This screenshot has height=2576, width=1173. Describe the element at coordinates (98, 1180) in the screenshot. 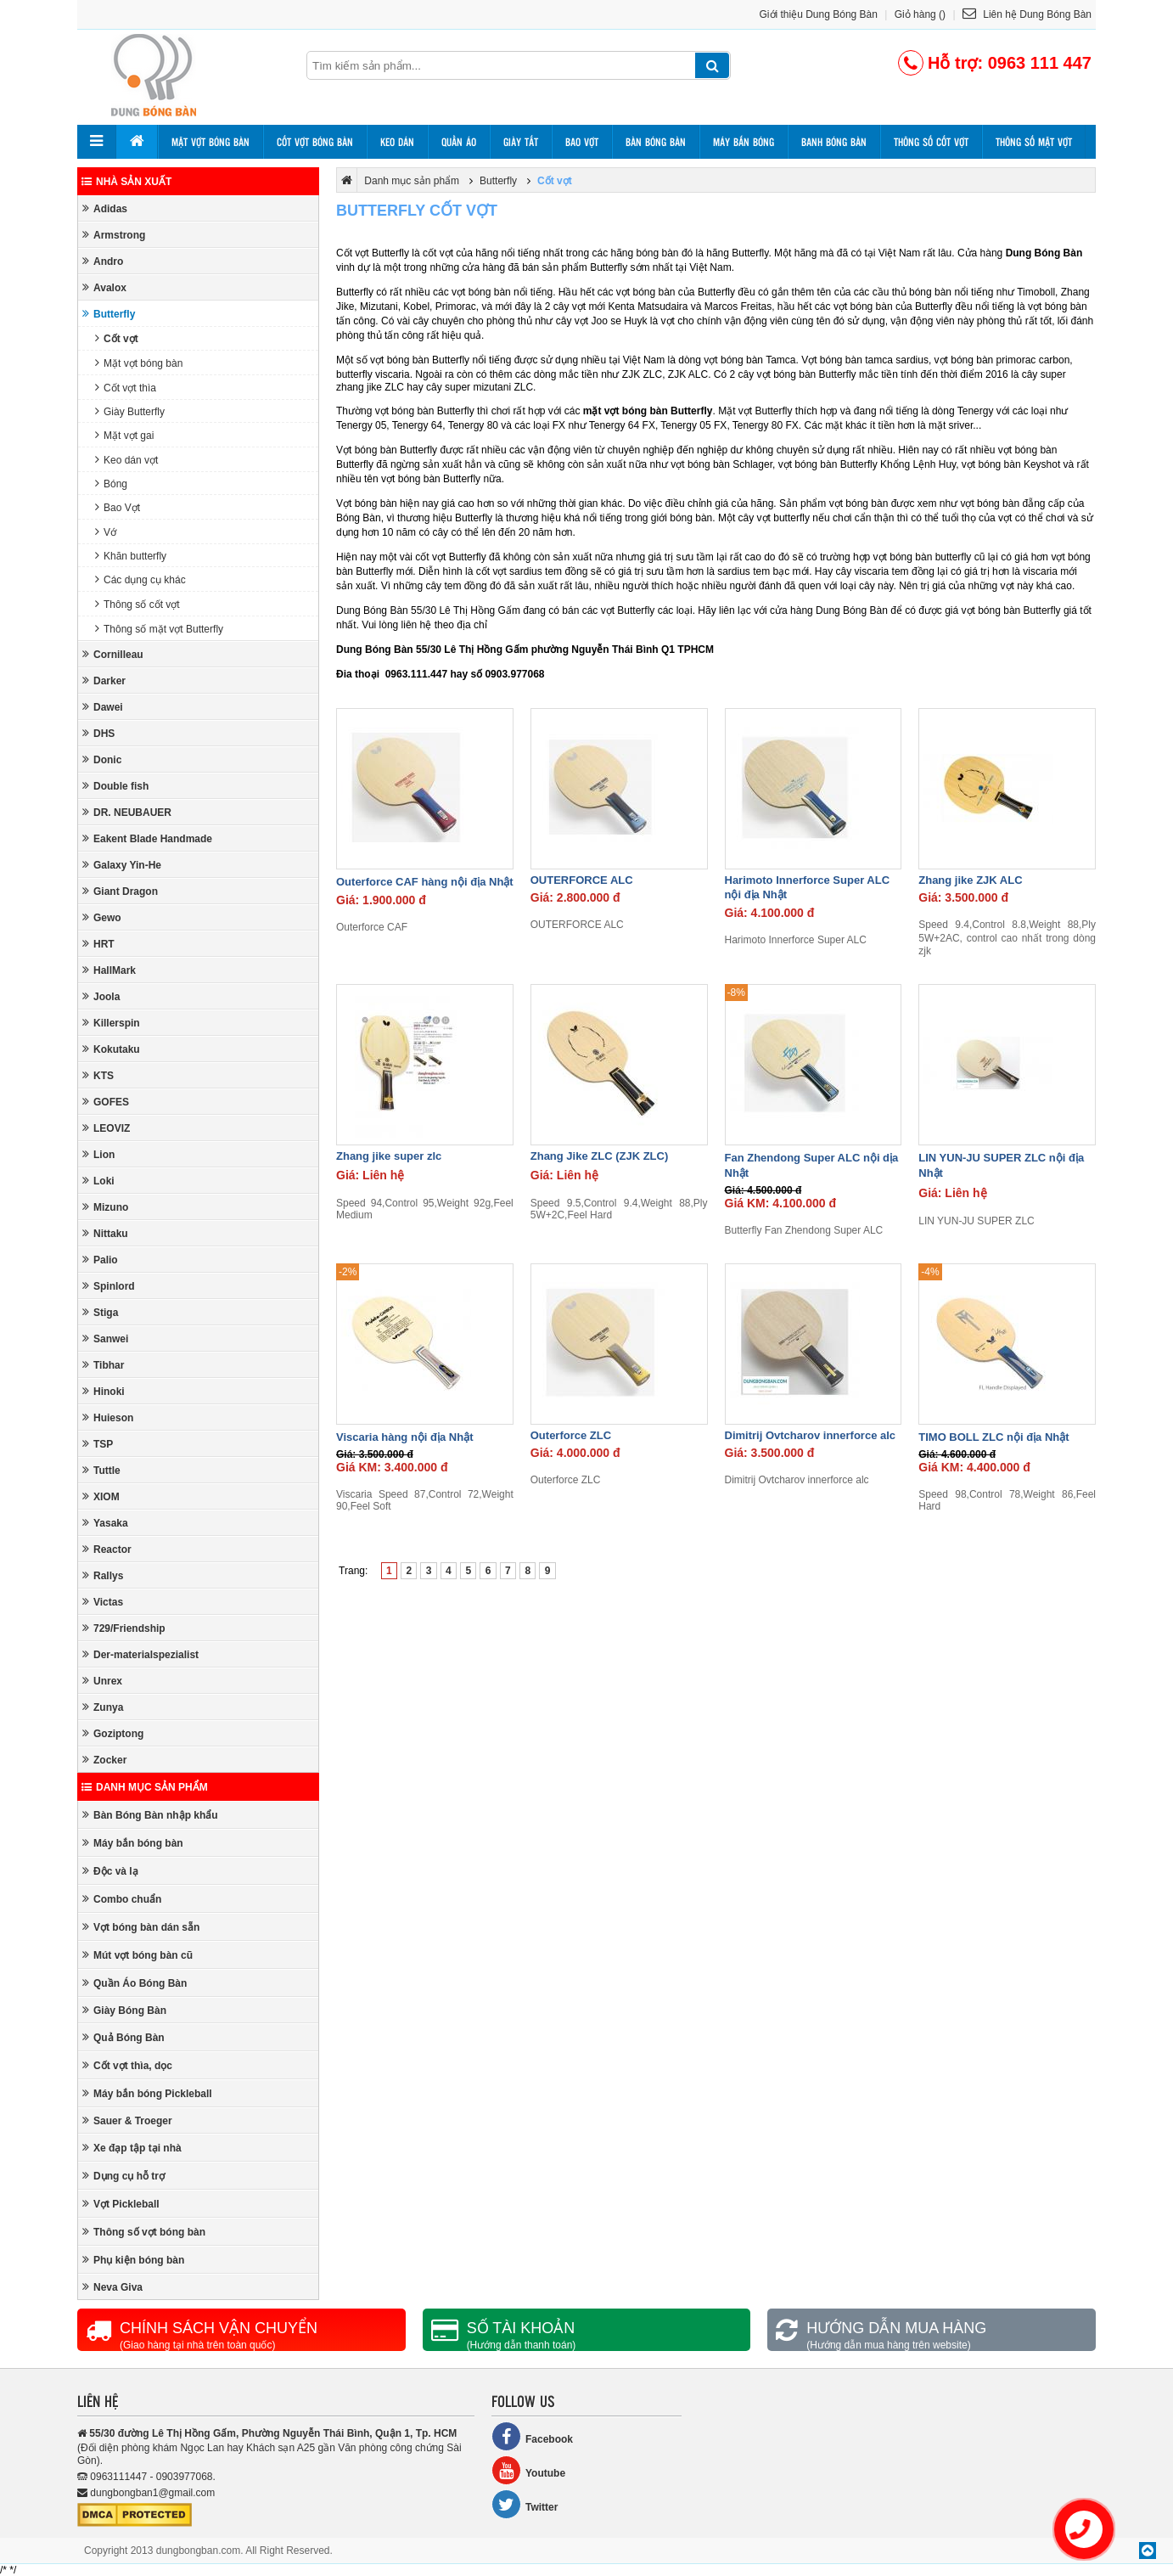

I see `Loki` at that location.